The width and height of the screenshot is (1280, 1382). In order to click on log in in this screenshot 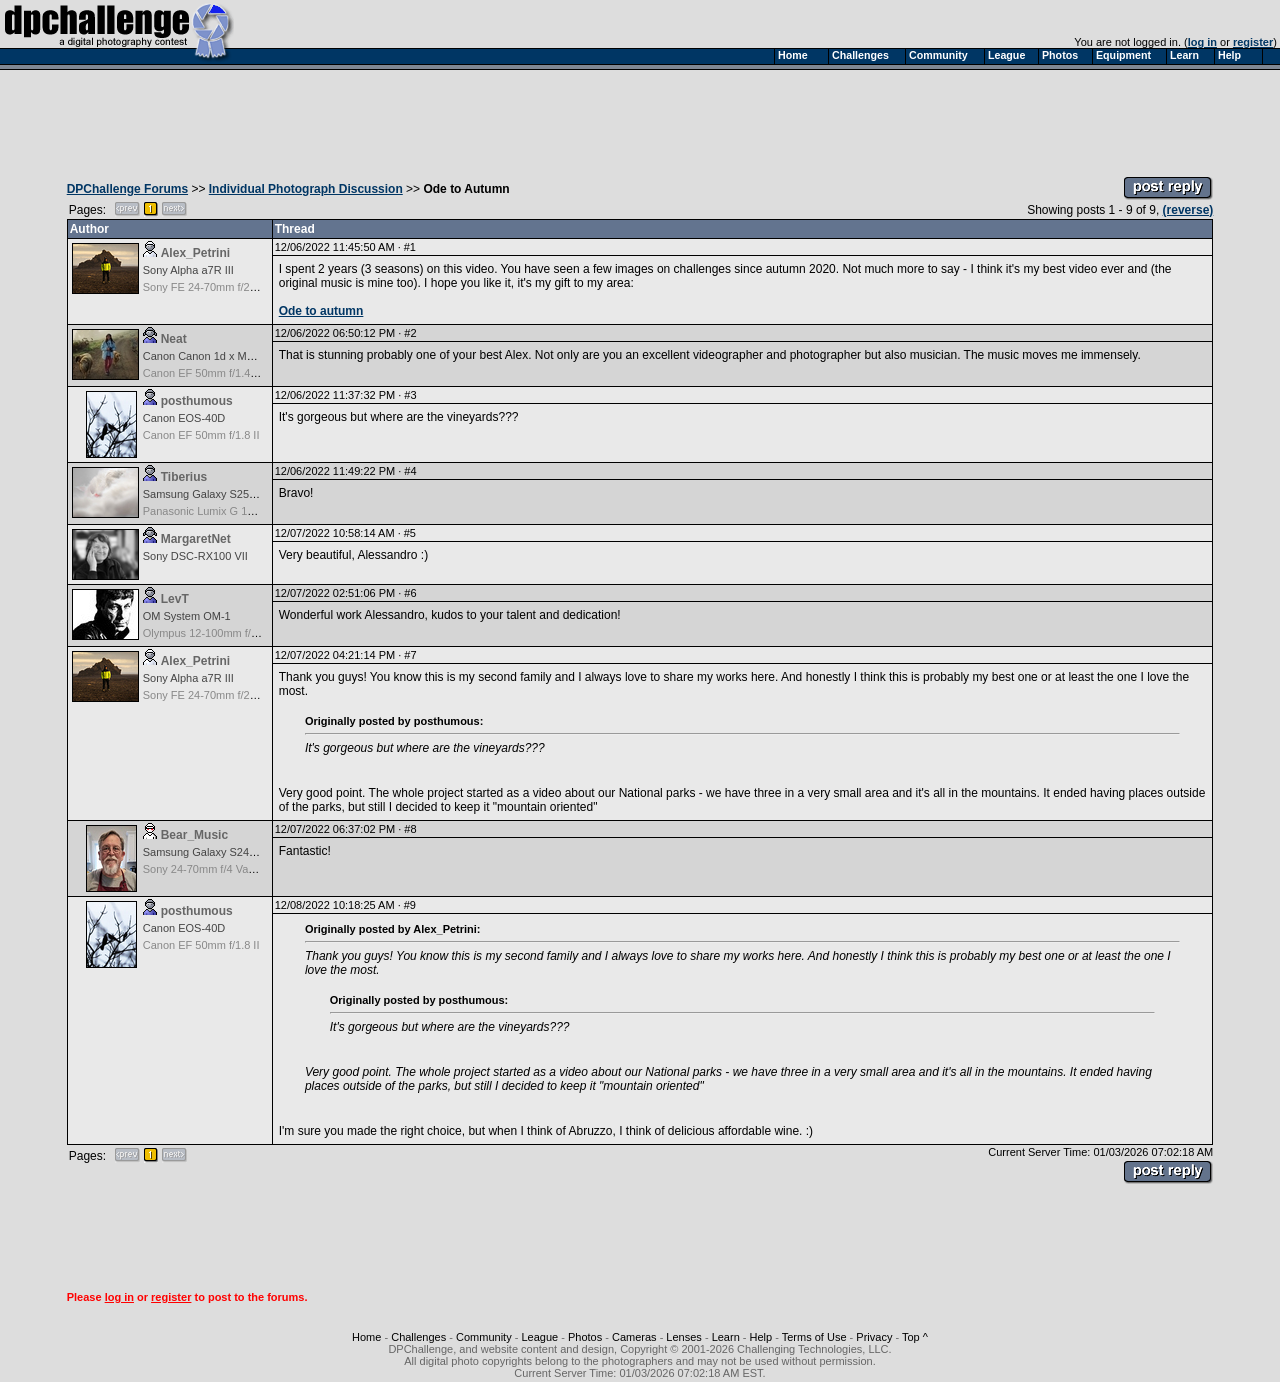, I will do `click(1202, 42)`.